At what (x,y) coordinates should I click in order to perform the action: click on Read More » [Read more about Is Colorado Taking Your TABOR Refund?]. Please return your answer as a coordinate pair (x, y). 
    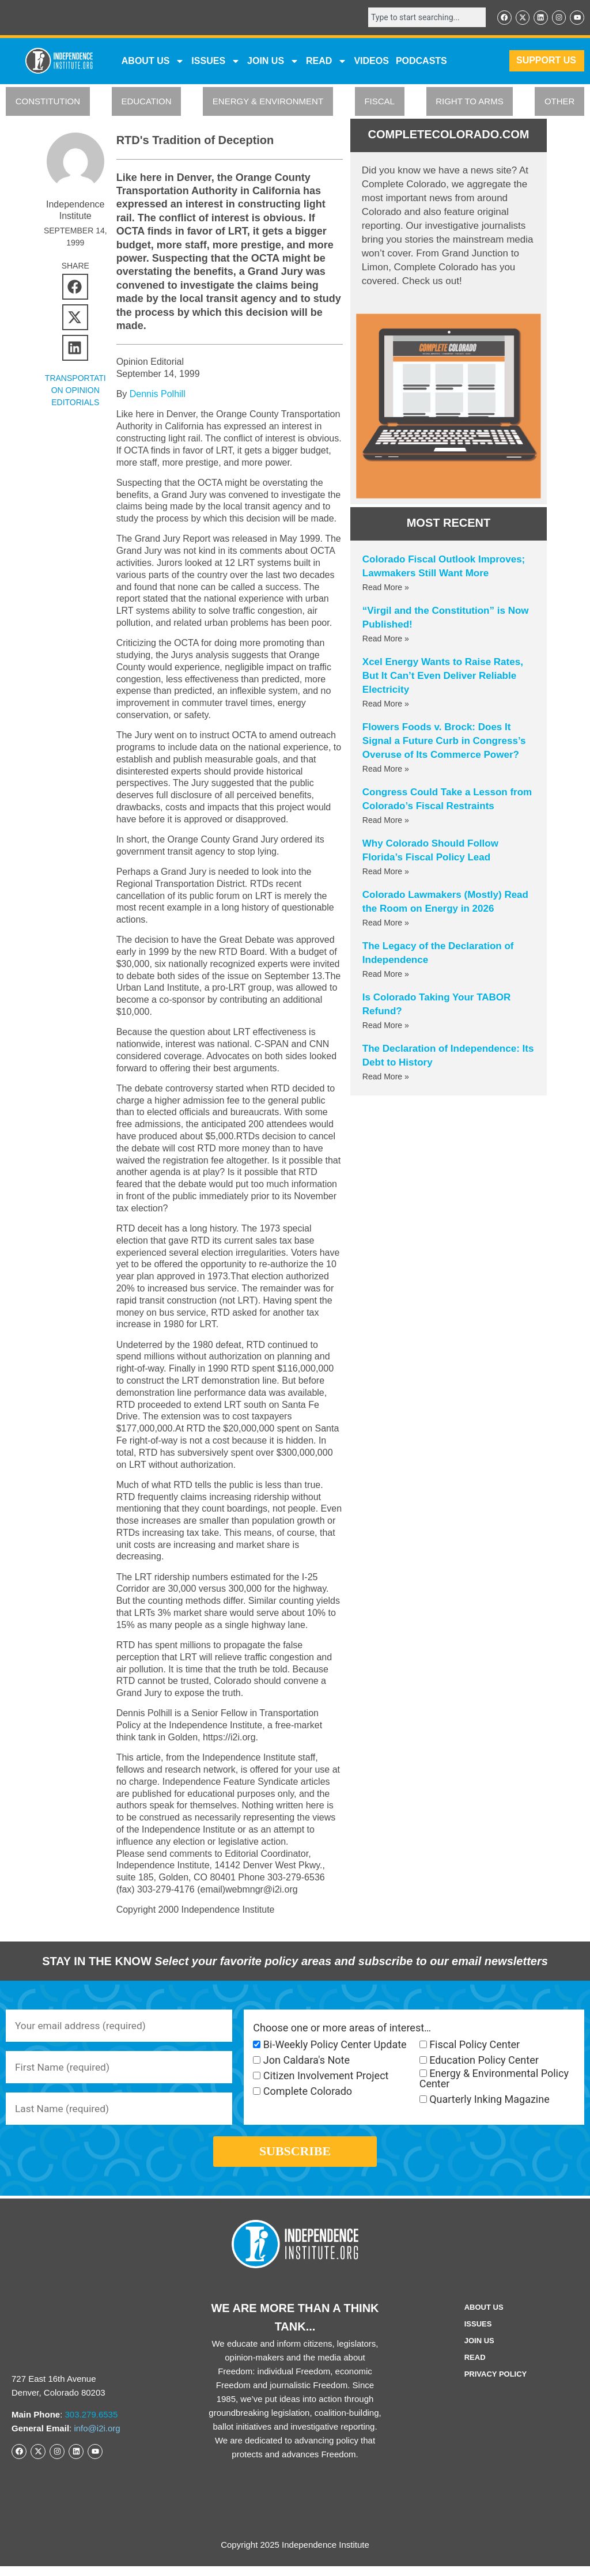
    Looking at the image, I should click on (385, 1026).